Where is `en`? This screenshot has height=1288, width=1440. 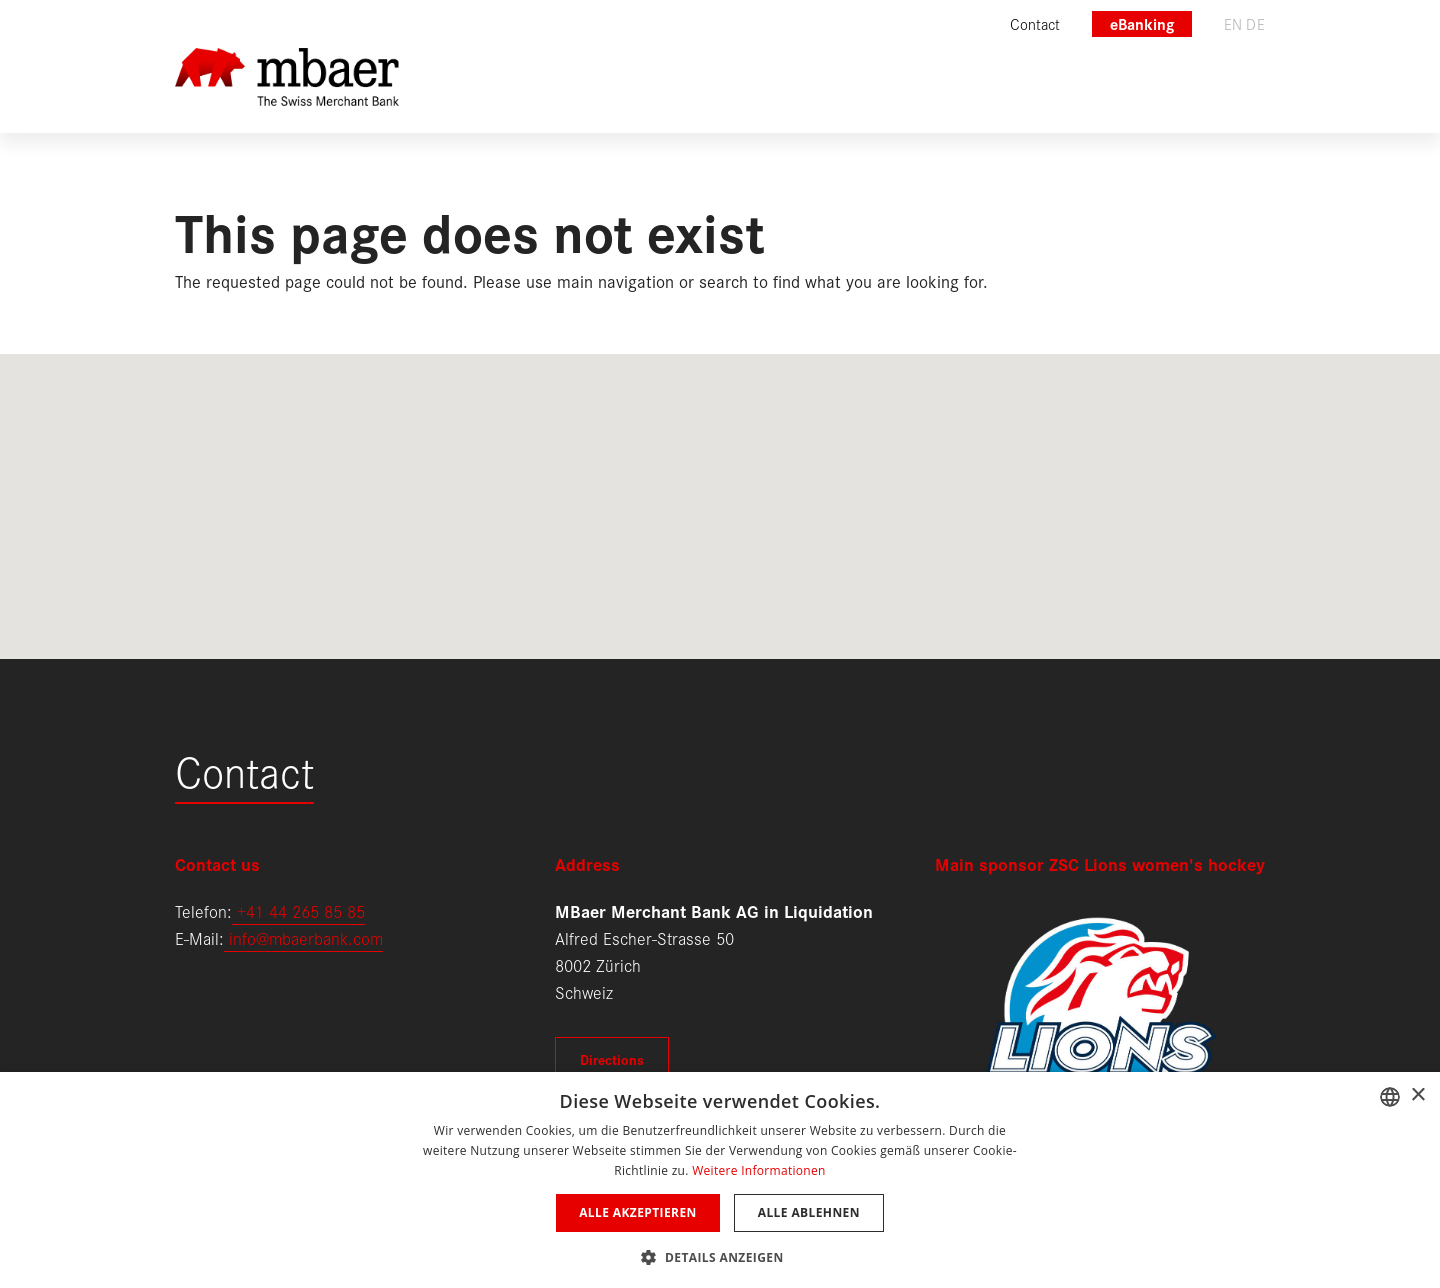
en is located at coordinates (1233, 23).